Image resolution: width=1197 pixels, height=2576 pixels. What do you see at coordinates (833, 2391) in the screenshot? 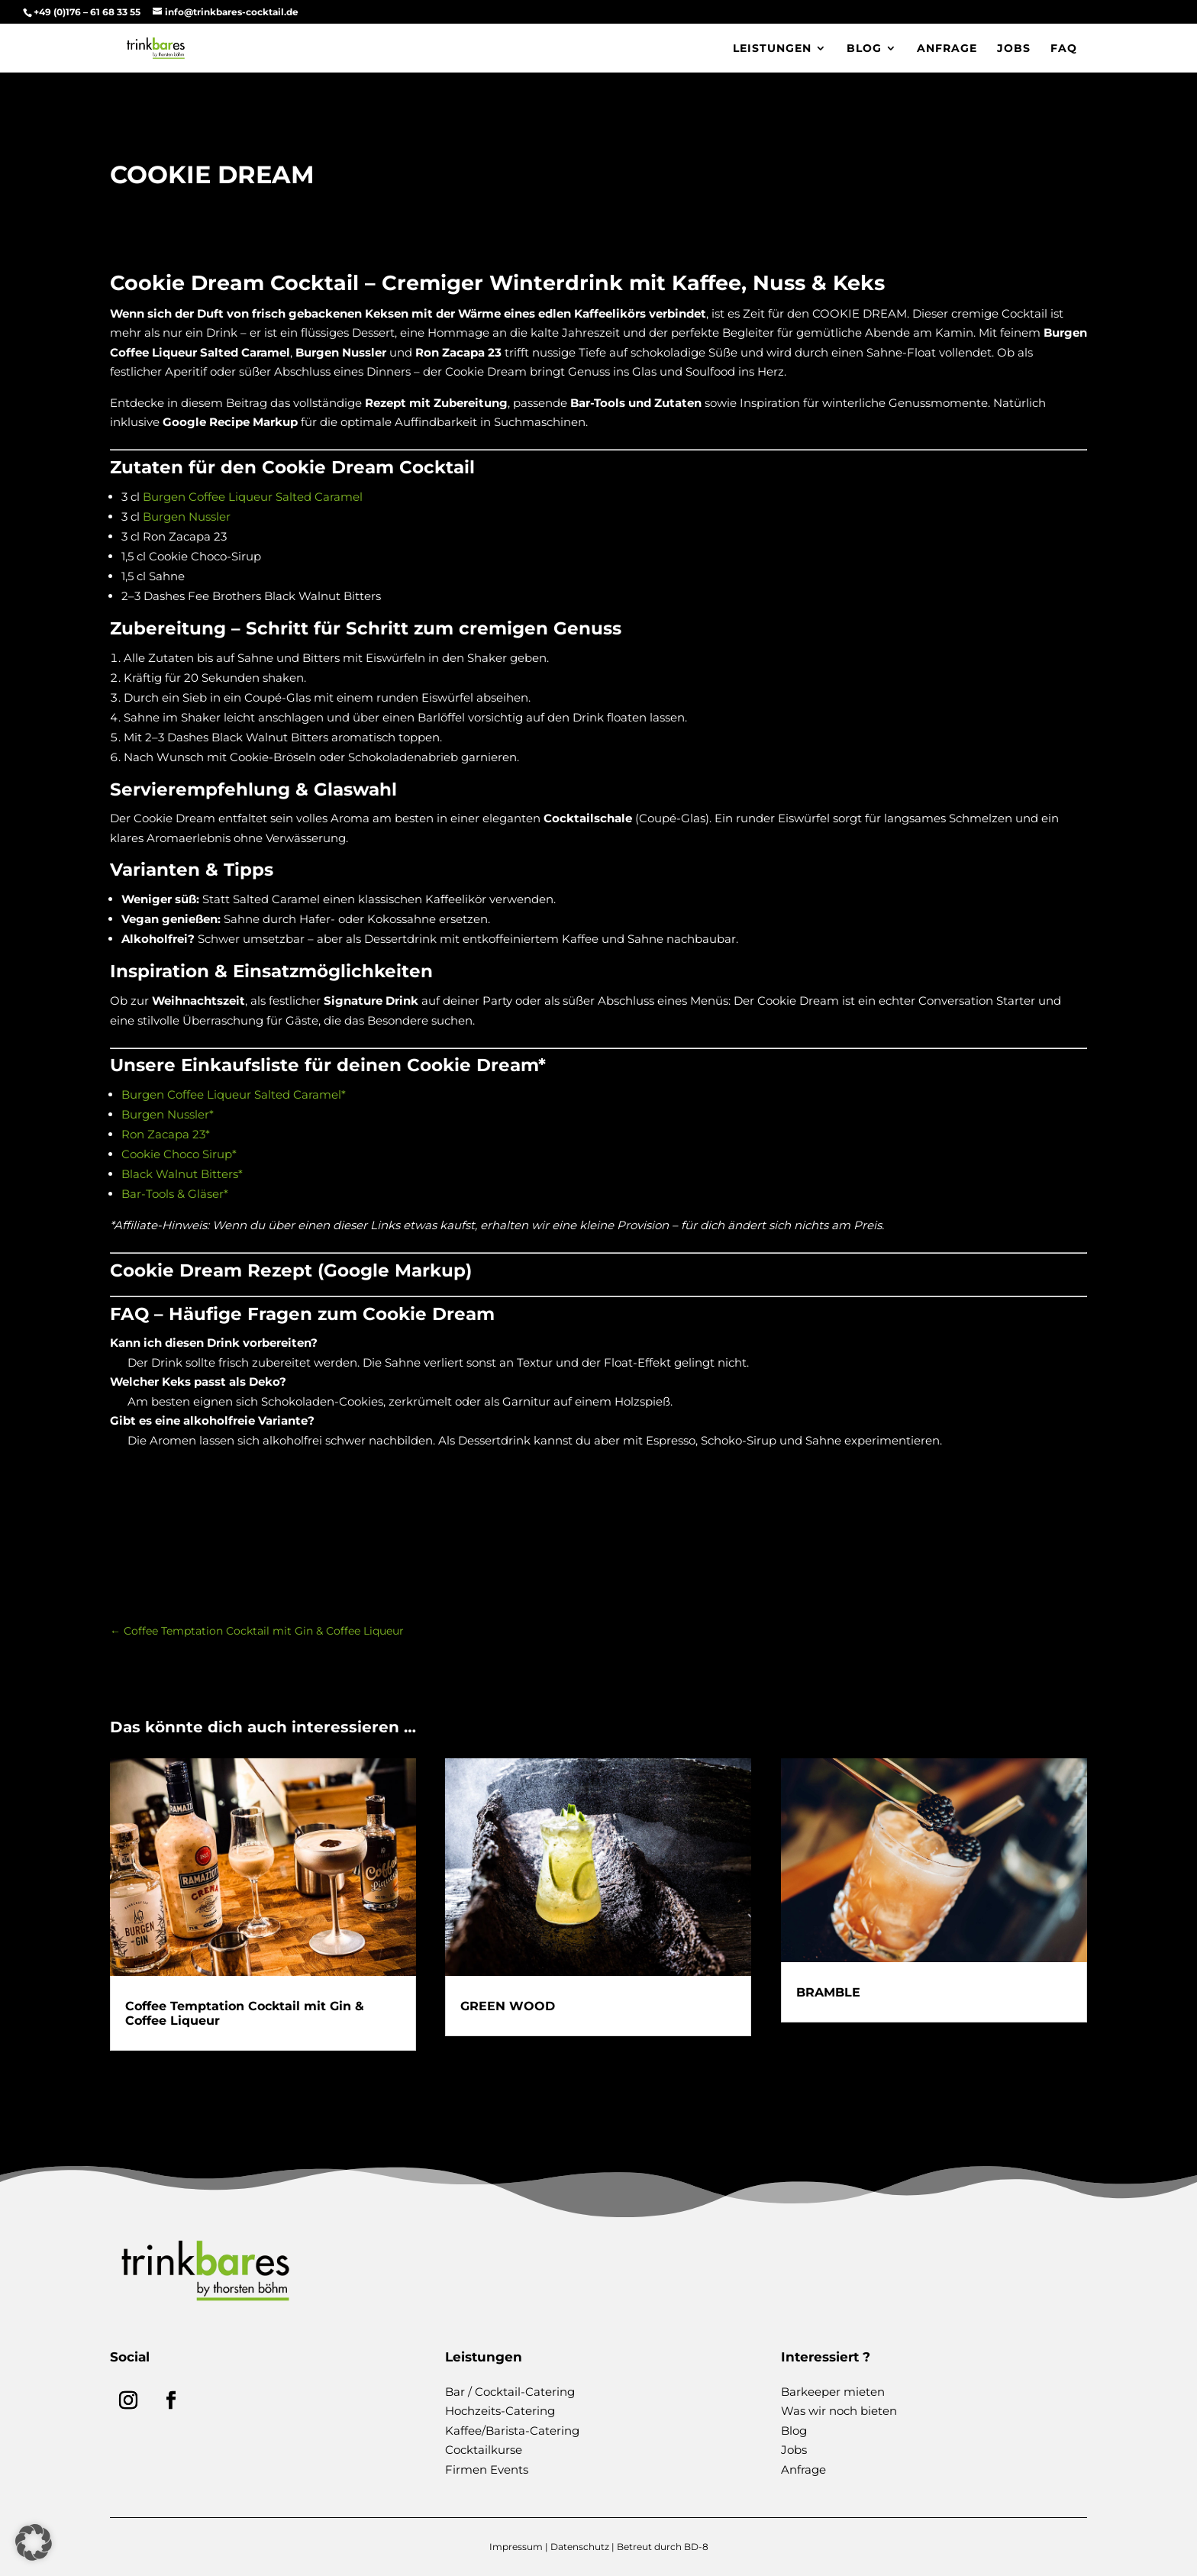
I see `Barkeeper mieten` at bounding box center [833, 2391].